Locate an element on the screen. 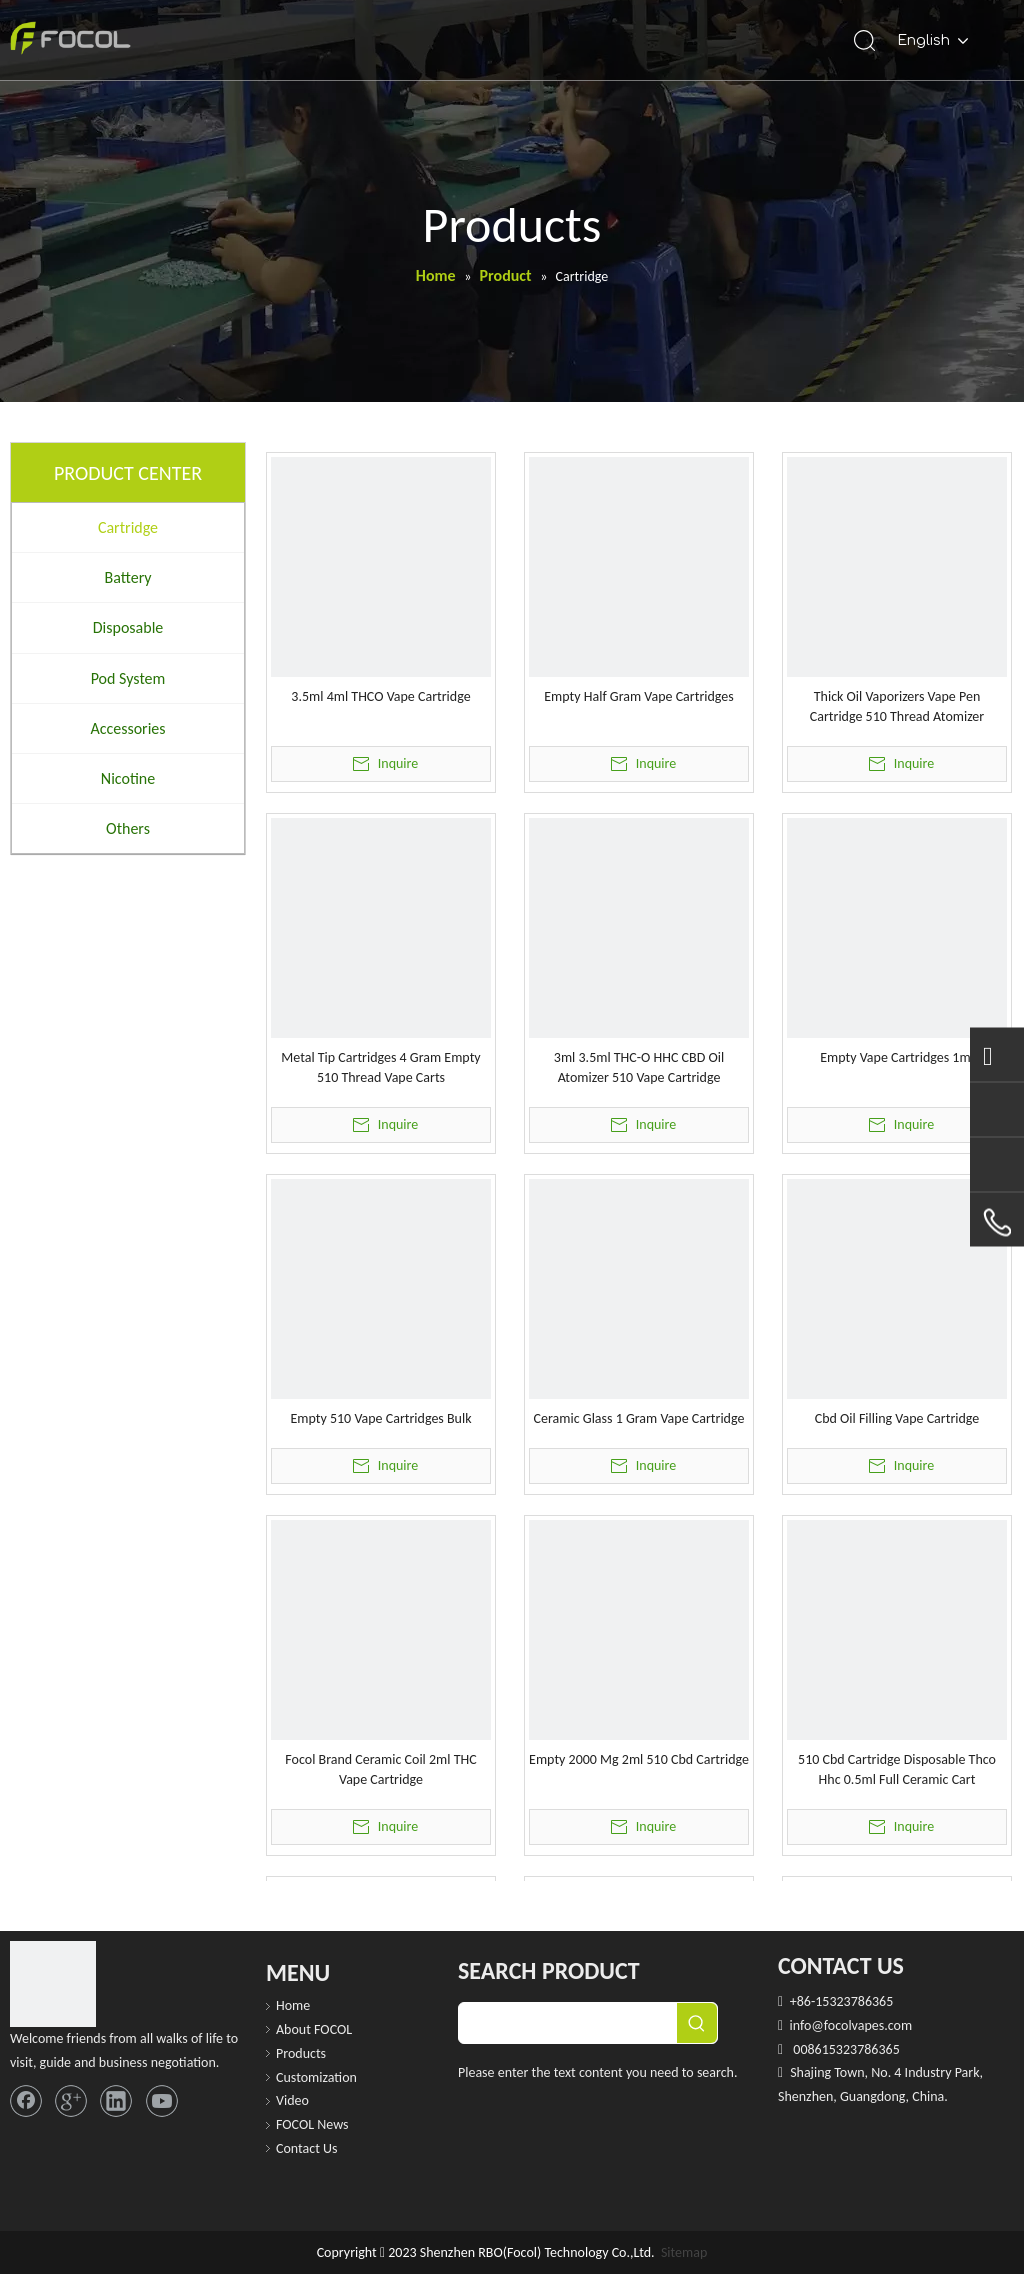 The height and width of the screenshot is (2274, 1024). 3.5ml 4ml THCO Vape Cartridge is located at coordinates (380, 696).